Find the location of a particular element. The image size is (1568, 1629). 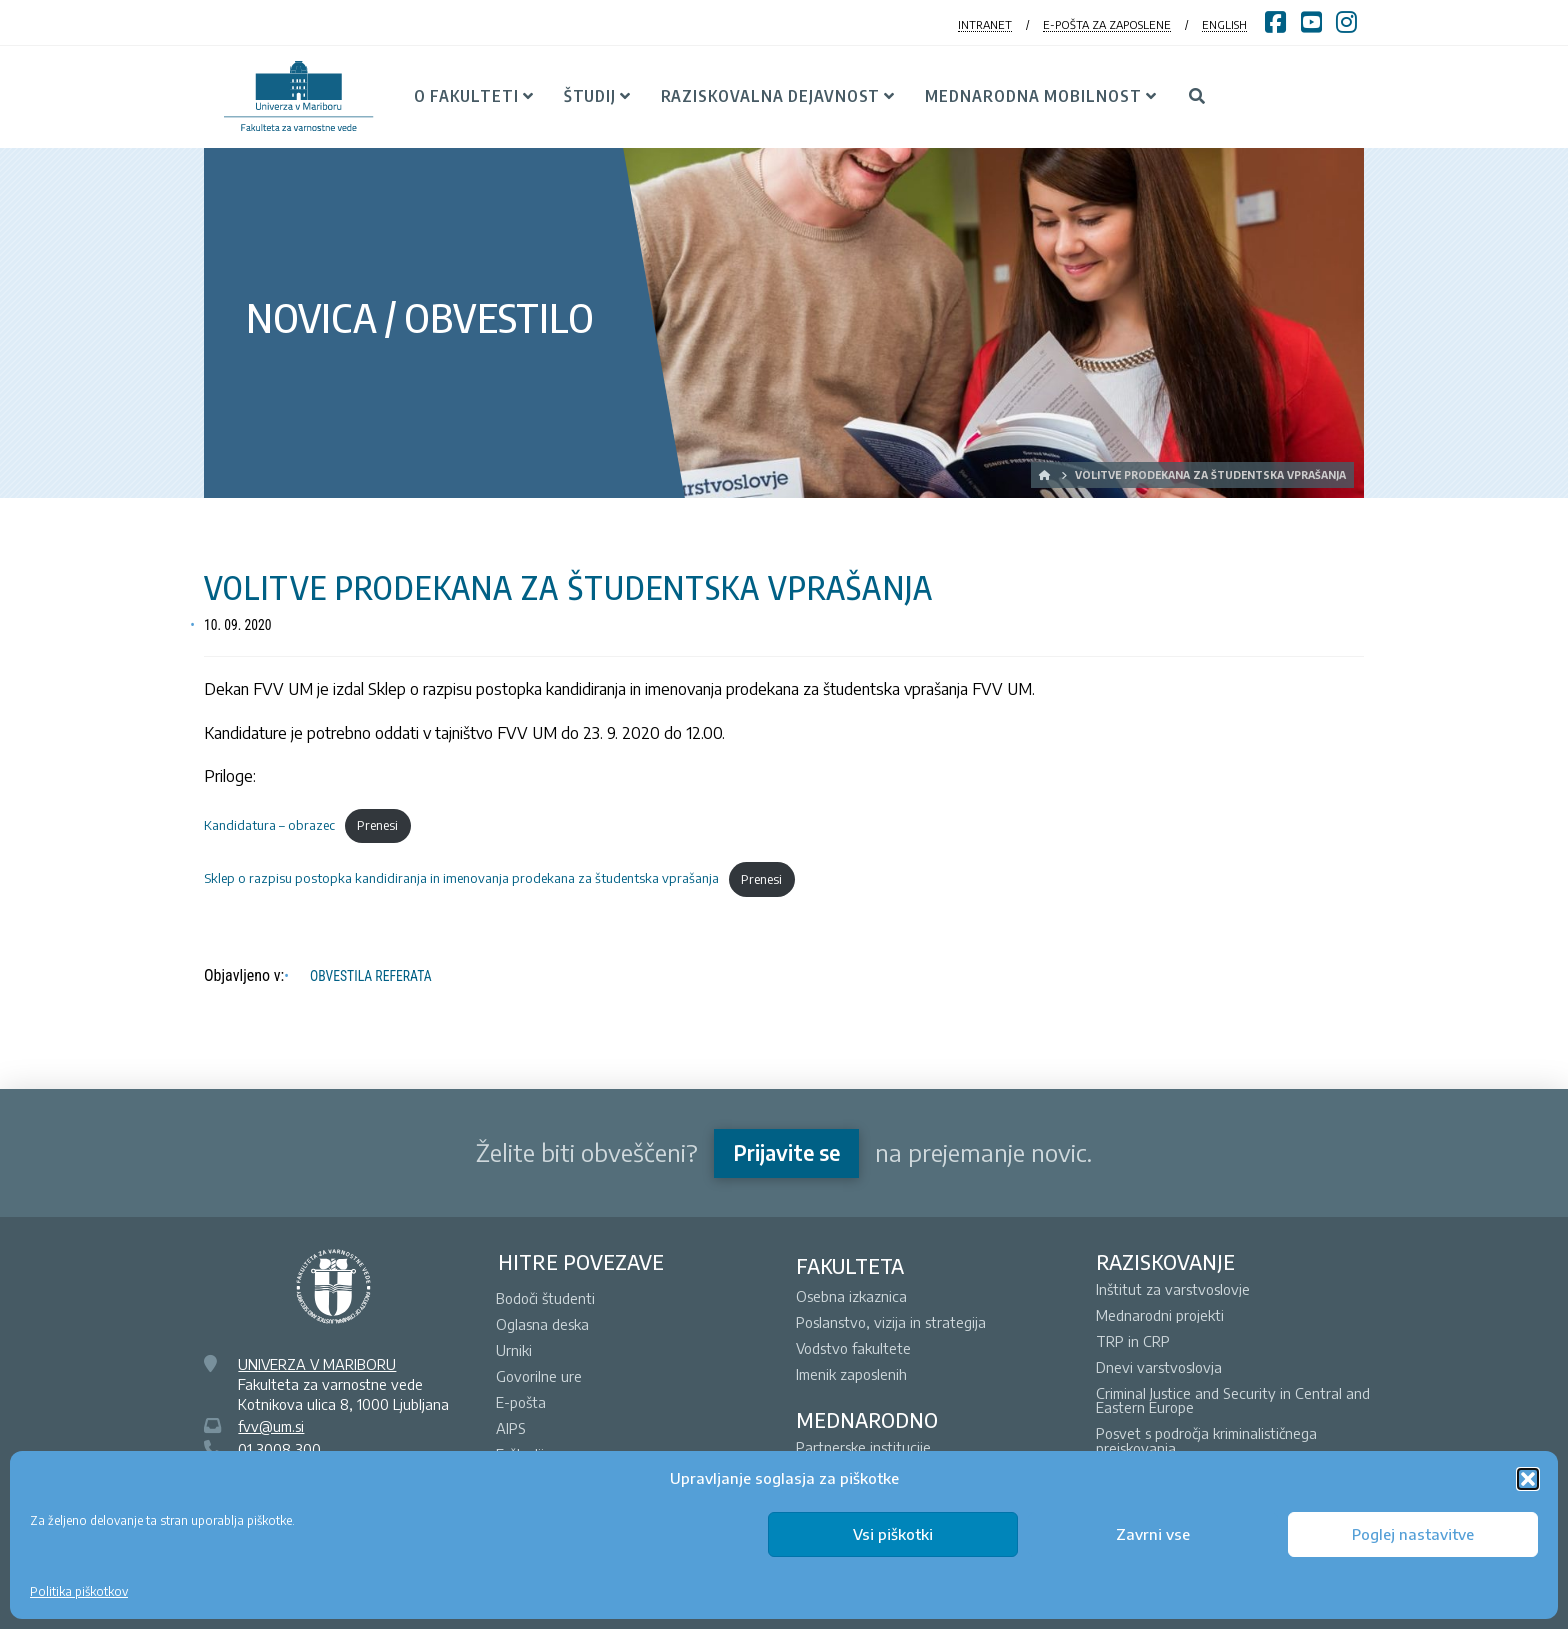

Prenesi is located at coordinates (377, 825).